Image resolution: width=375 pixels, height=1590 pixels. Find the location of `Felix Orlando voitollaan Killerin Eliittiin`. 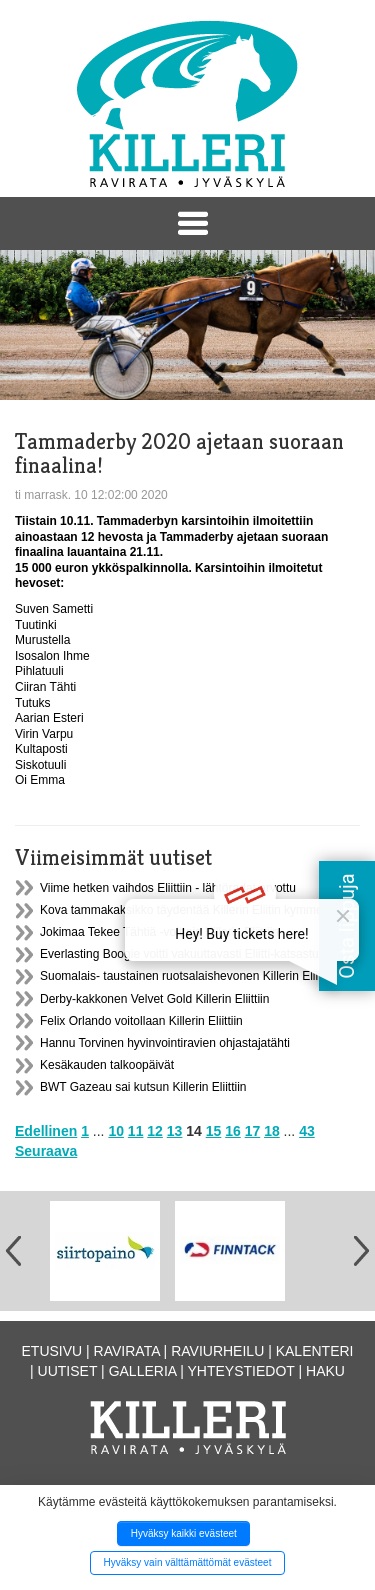

Felix Orlando voitollaan Killerin Eliittiin is located at coordinates (141, 1021).